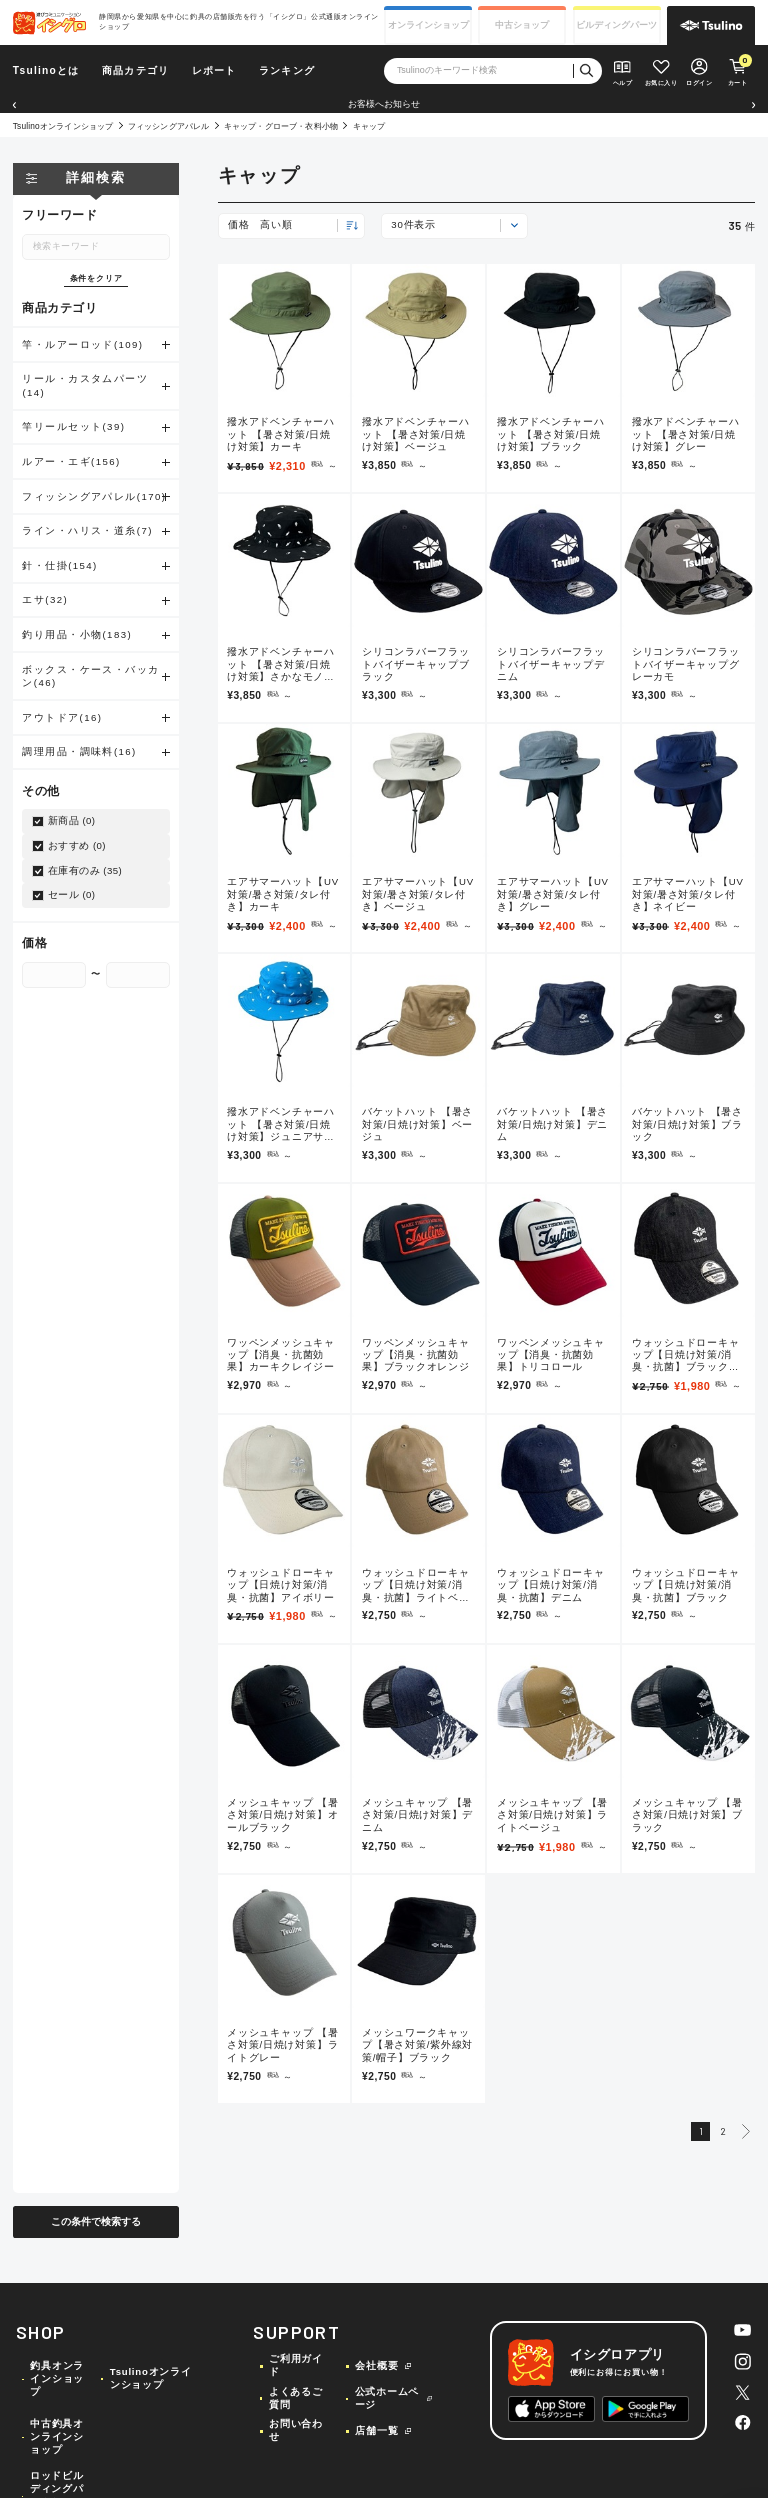 Image resolution: width=768 pixels, height=2498 pixels. What do you see at coordinates (96, 2221) in the screenshot?
I see `この条件で検索する` at bounding box center [96, 2221].